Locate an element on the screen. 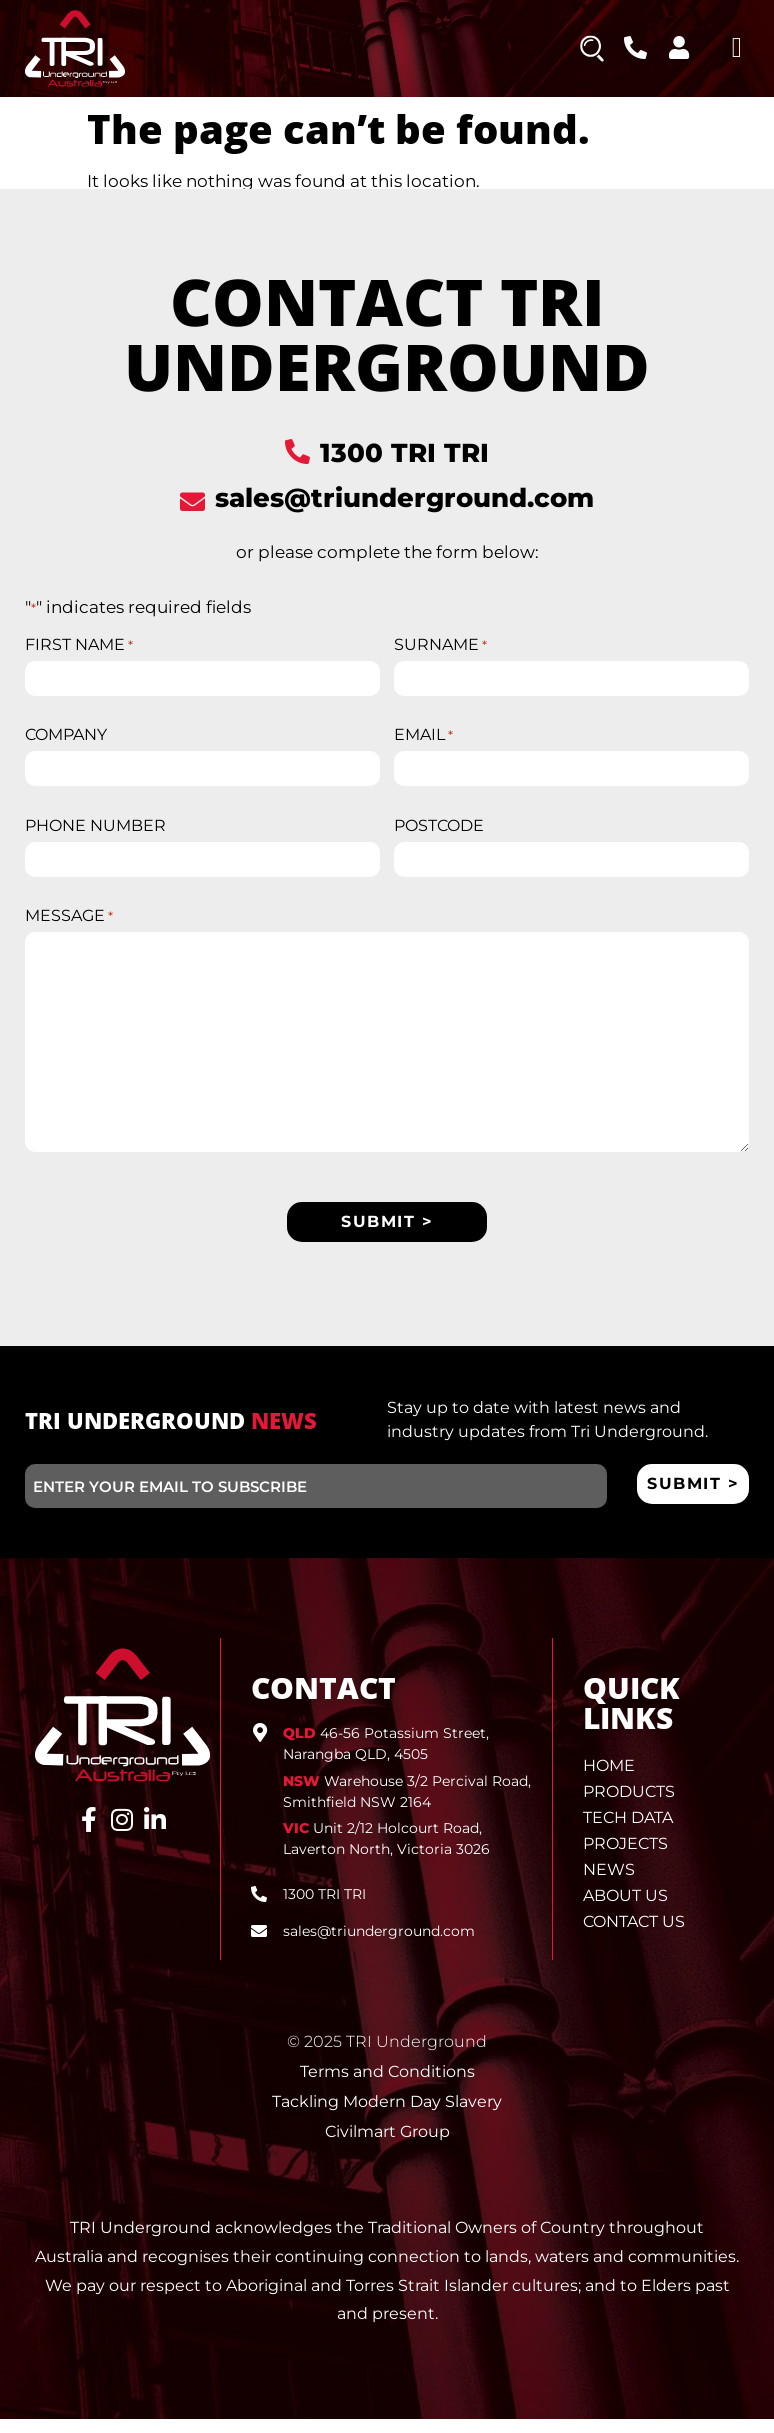 The width and height of the screenshot is (774, 2433). [button] is located at coordinates (737, 48).